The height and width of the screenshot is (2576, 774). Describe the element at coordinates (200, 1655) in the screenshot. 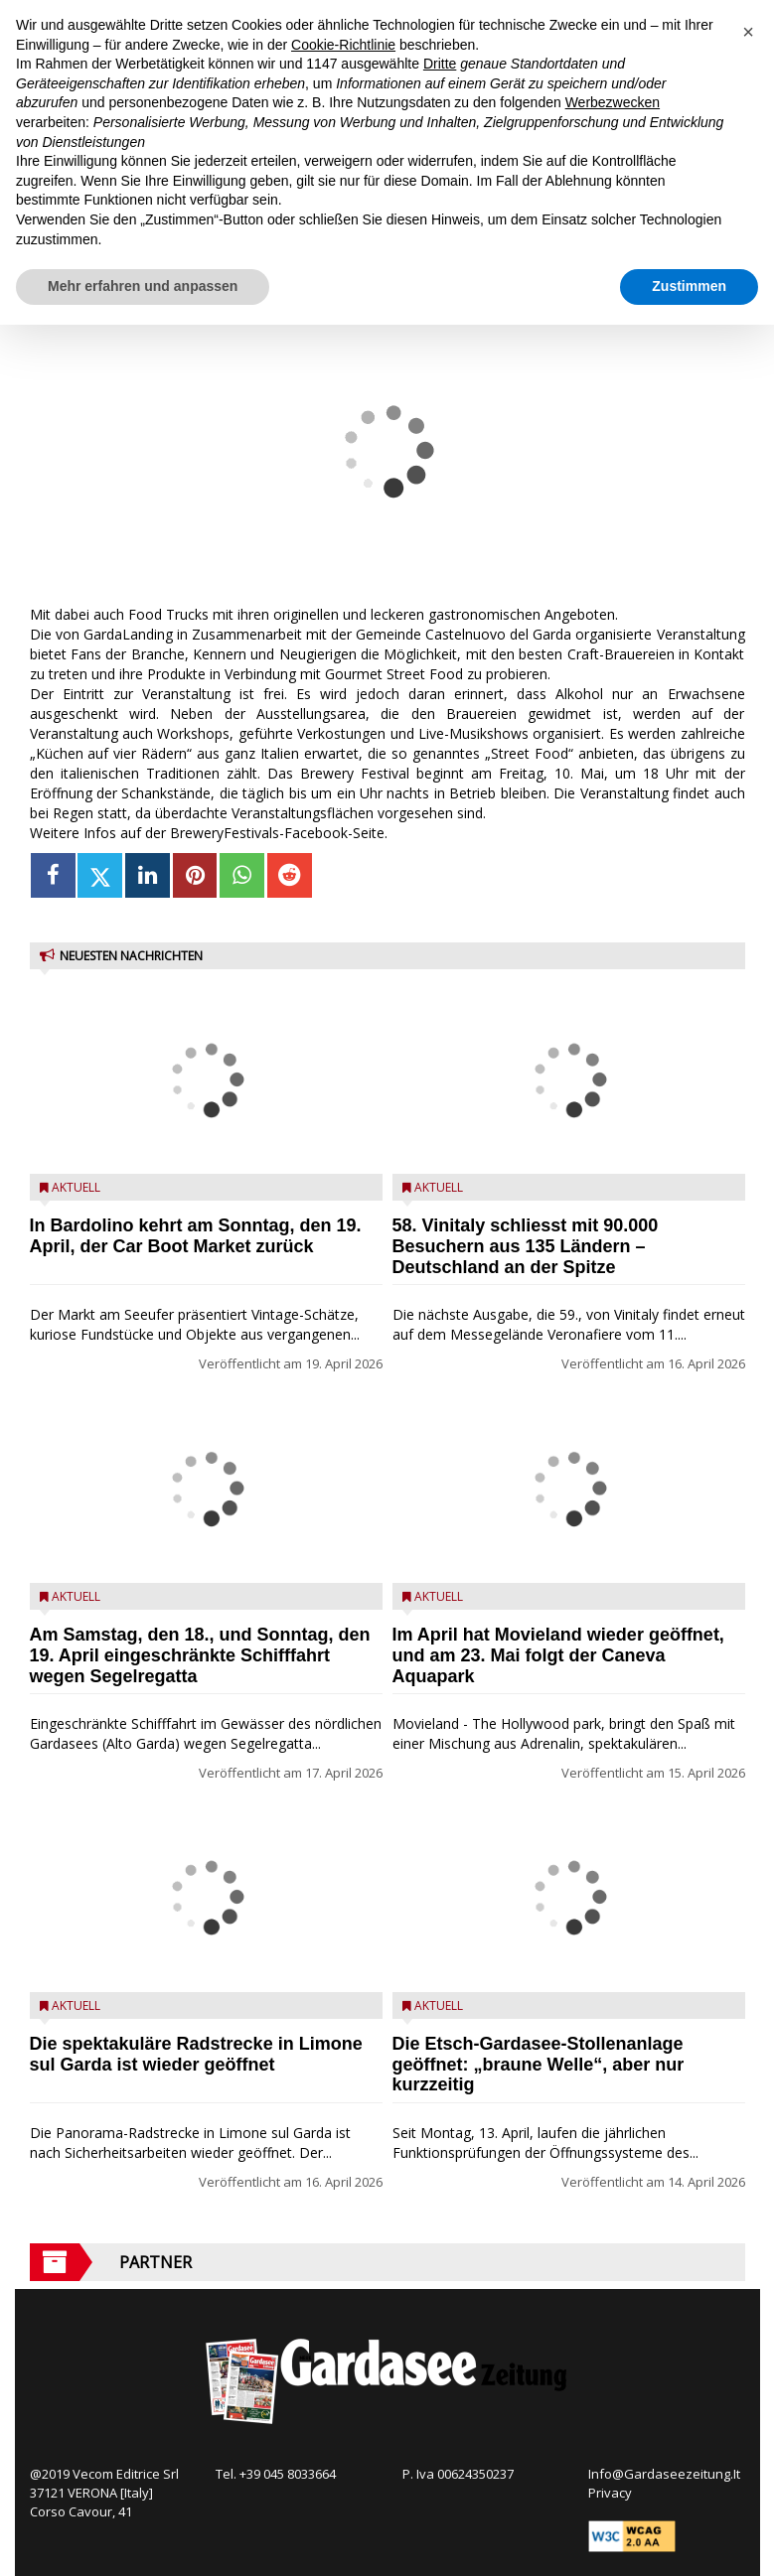

I see `Am Samstag, den 18., und Sonntag, den 19. April eingeschränkte Schifffahrt wegen Segelregatta` at that location.